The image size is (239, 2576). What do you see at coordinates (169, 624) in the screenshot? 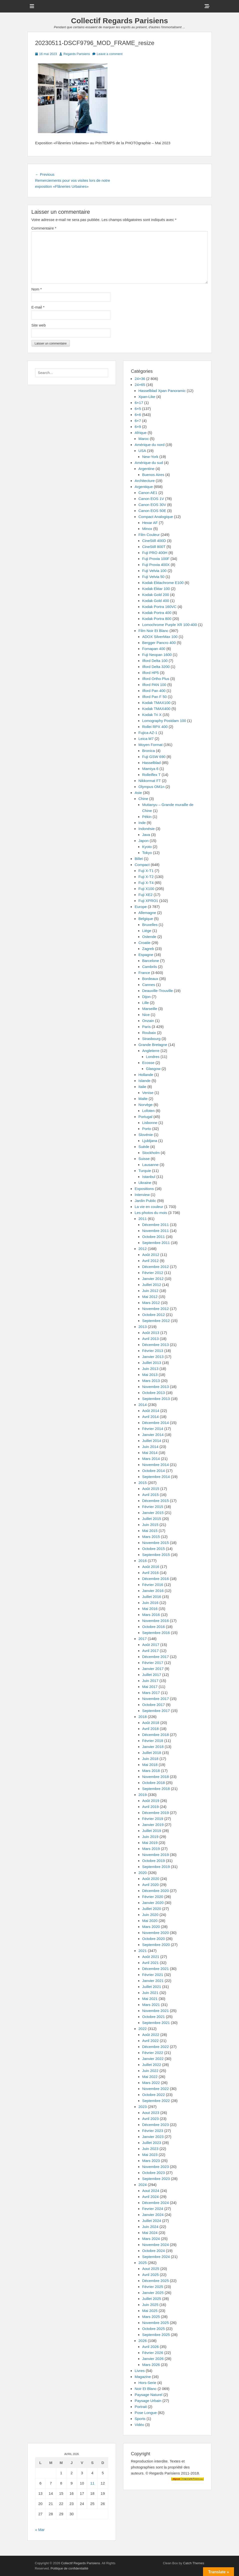
I see `Lomochrome Purple XR 100-400` at bounding box center [169, 624].